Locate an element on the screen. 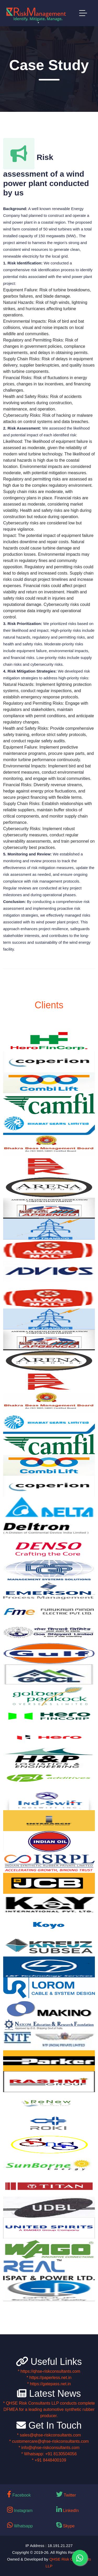 The image size is (98, 2576). * sales@qhse-riskconsultants.com is located at coordinates (49, 2435).